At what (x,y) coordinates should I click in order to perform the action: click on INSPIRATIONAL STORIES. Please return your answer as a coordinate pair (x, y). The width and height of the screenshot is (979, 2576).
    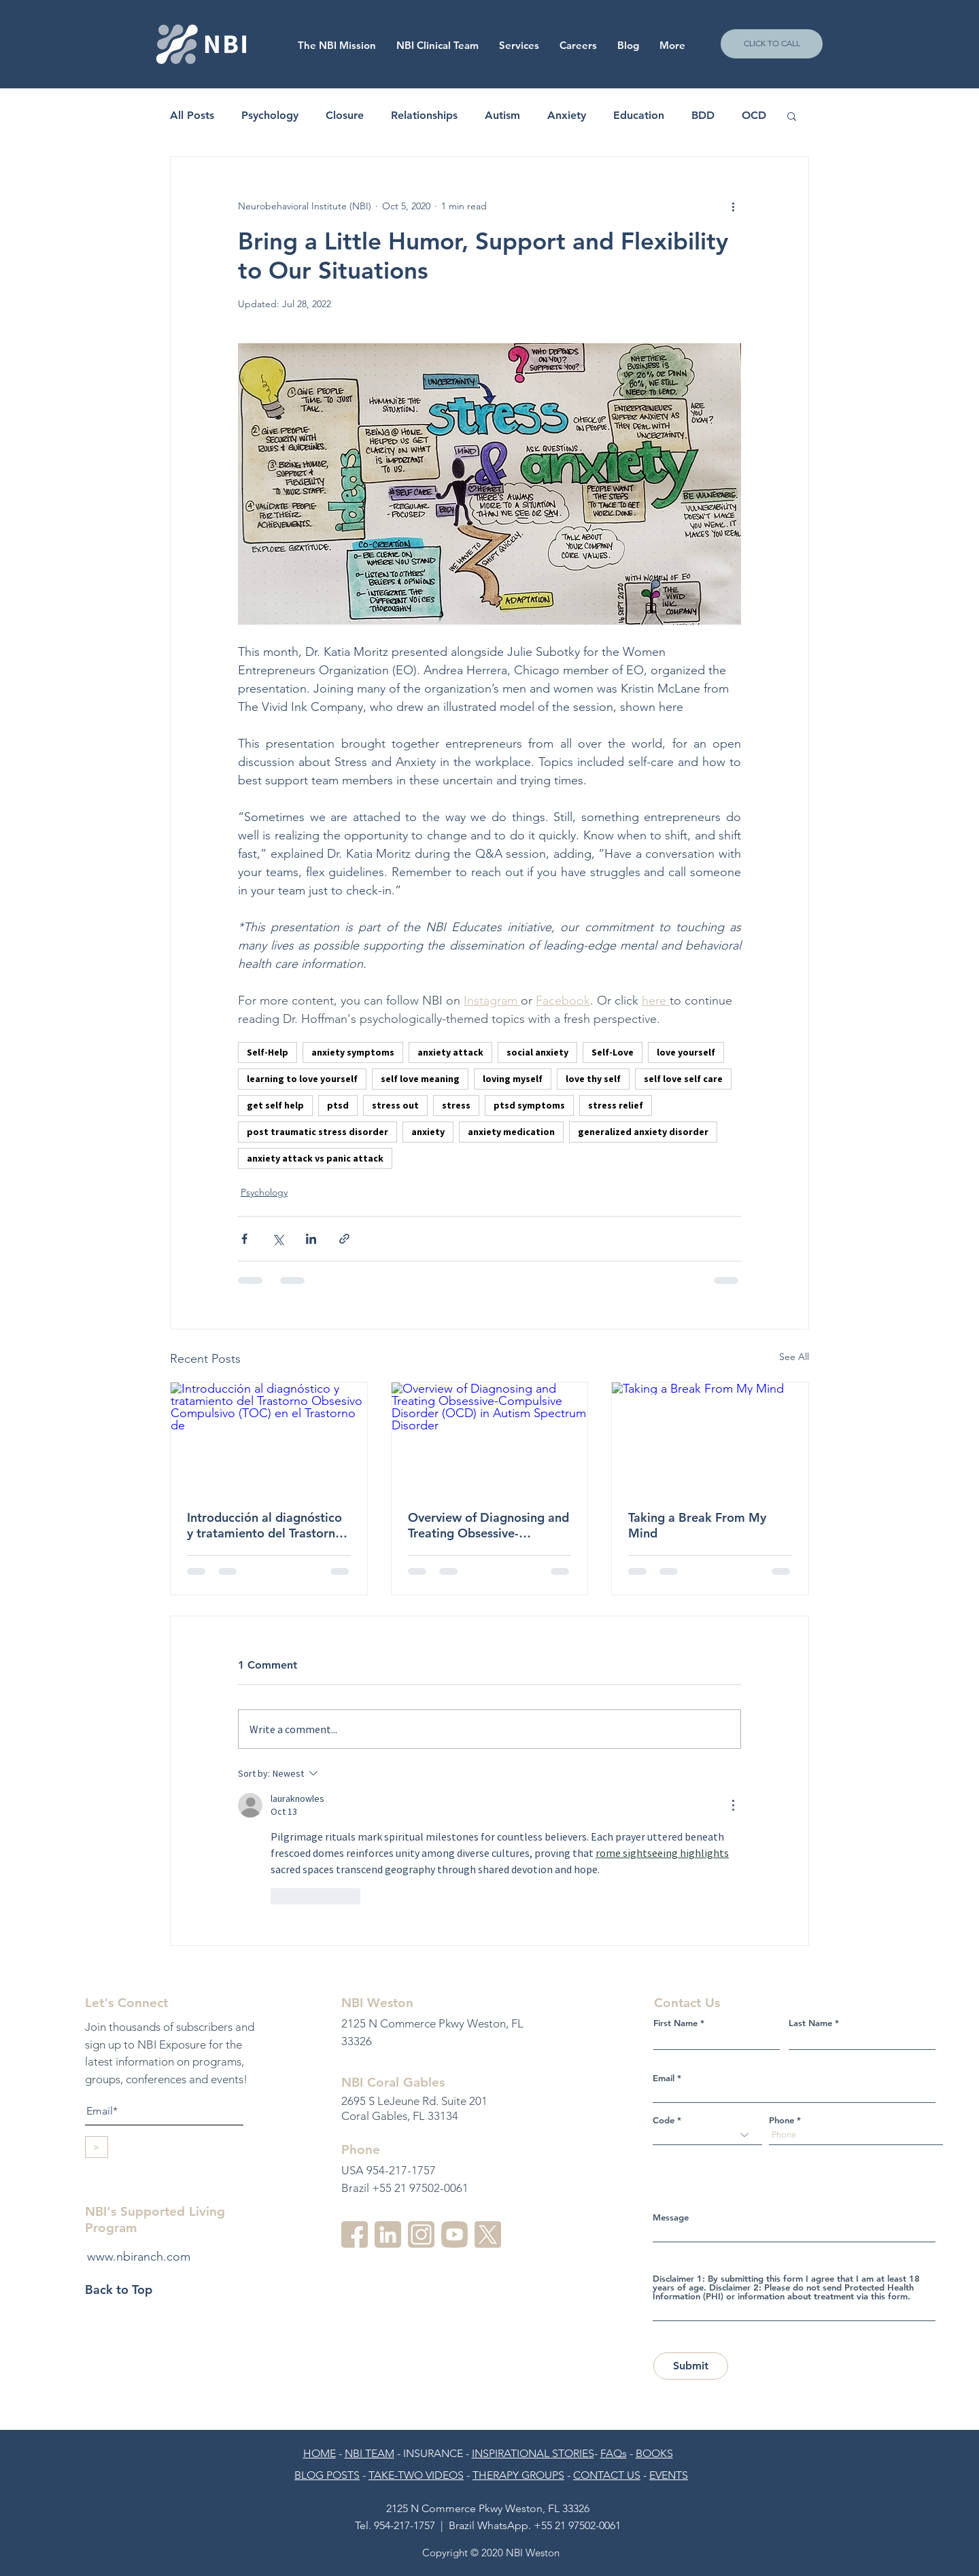
    Looking at the image, I should click on (533, 2453).